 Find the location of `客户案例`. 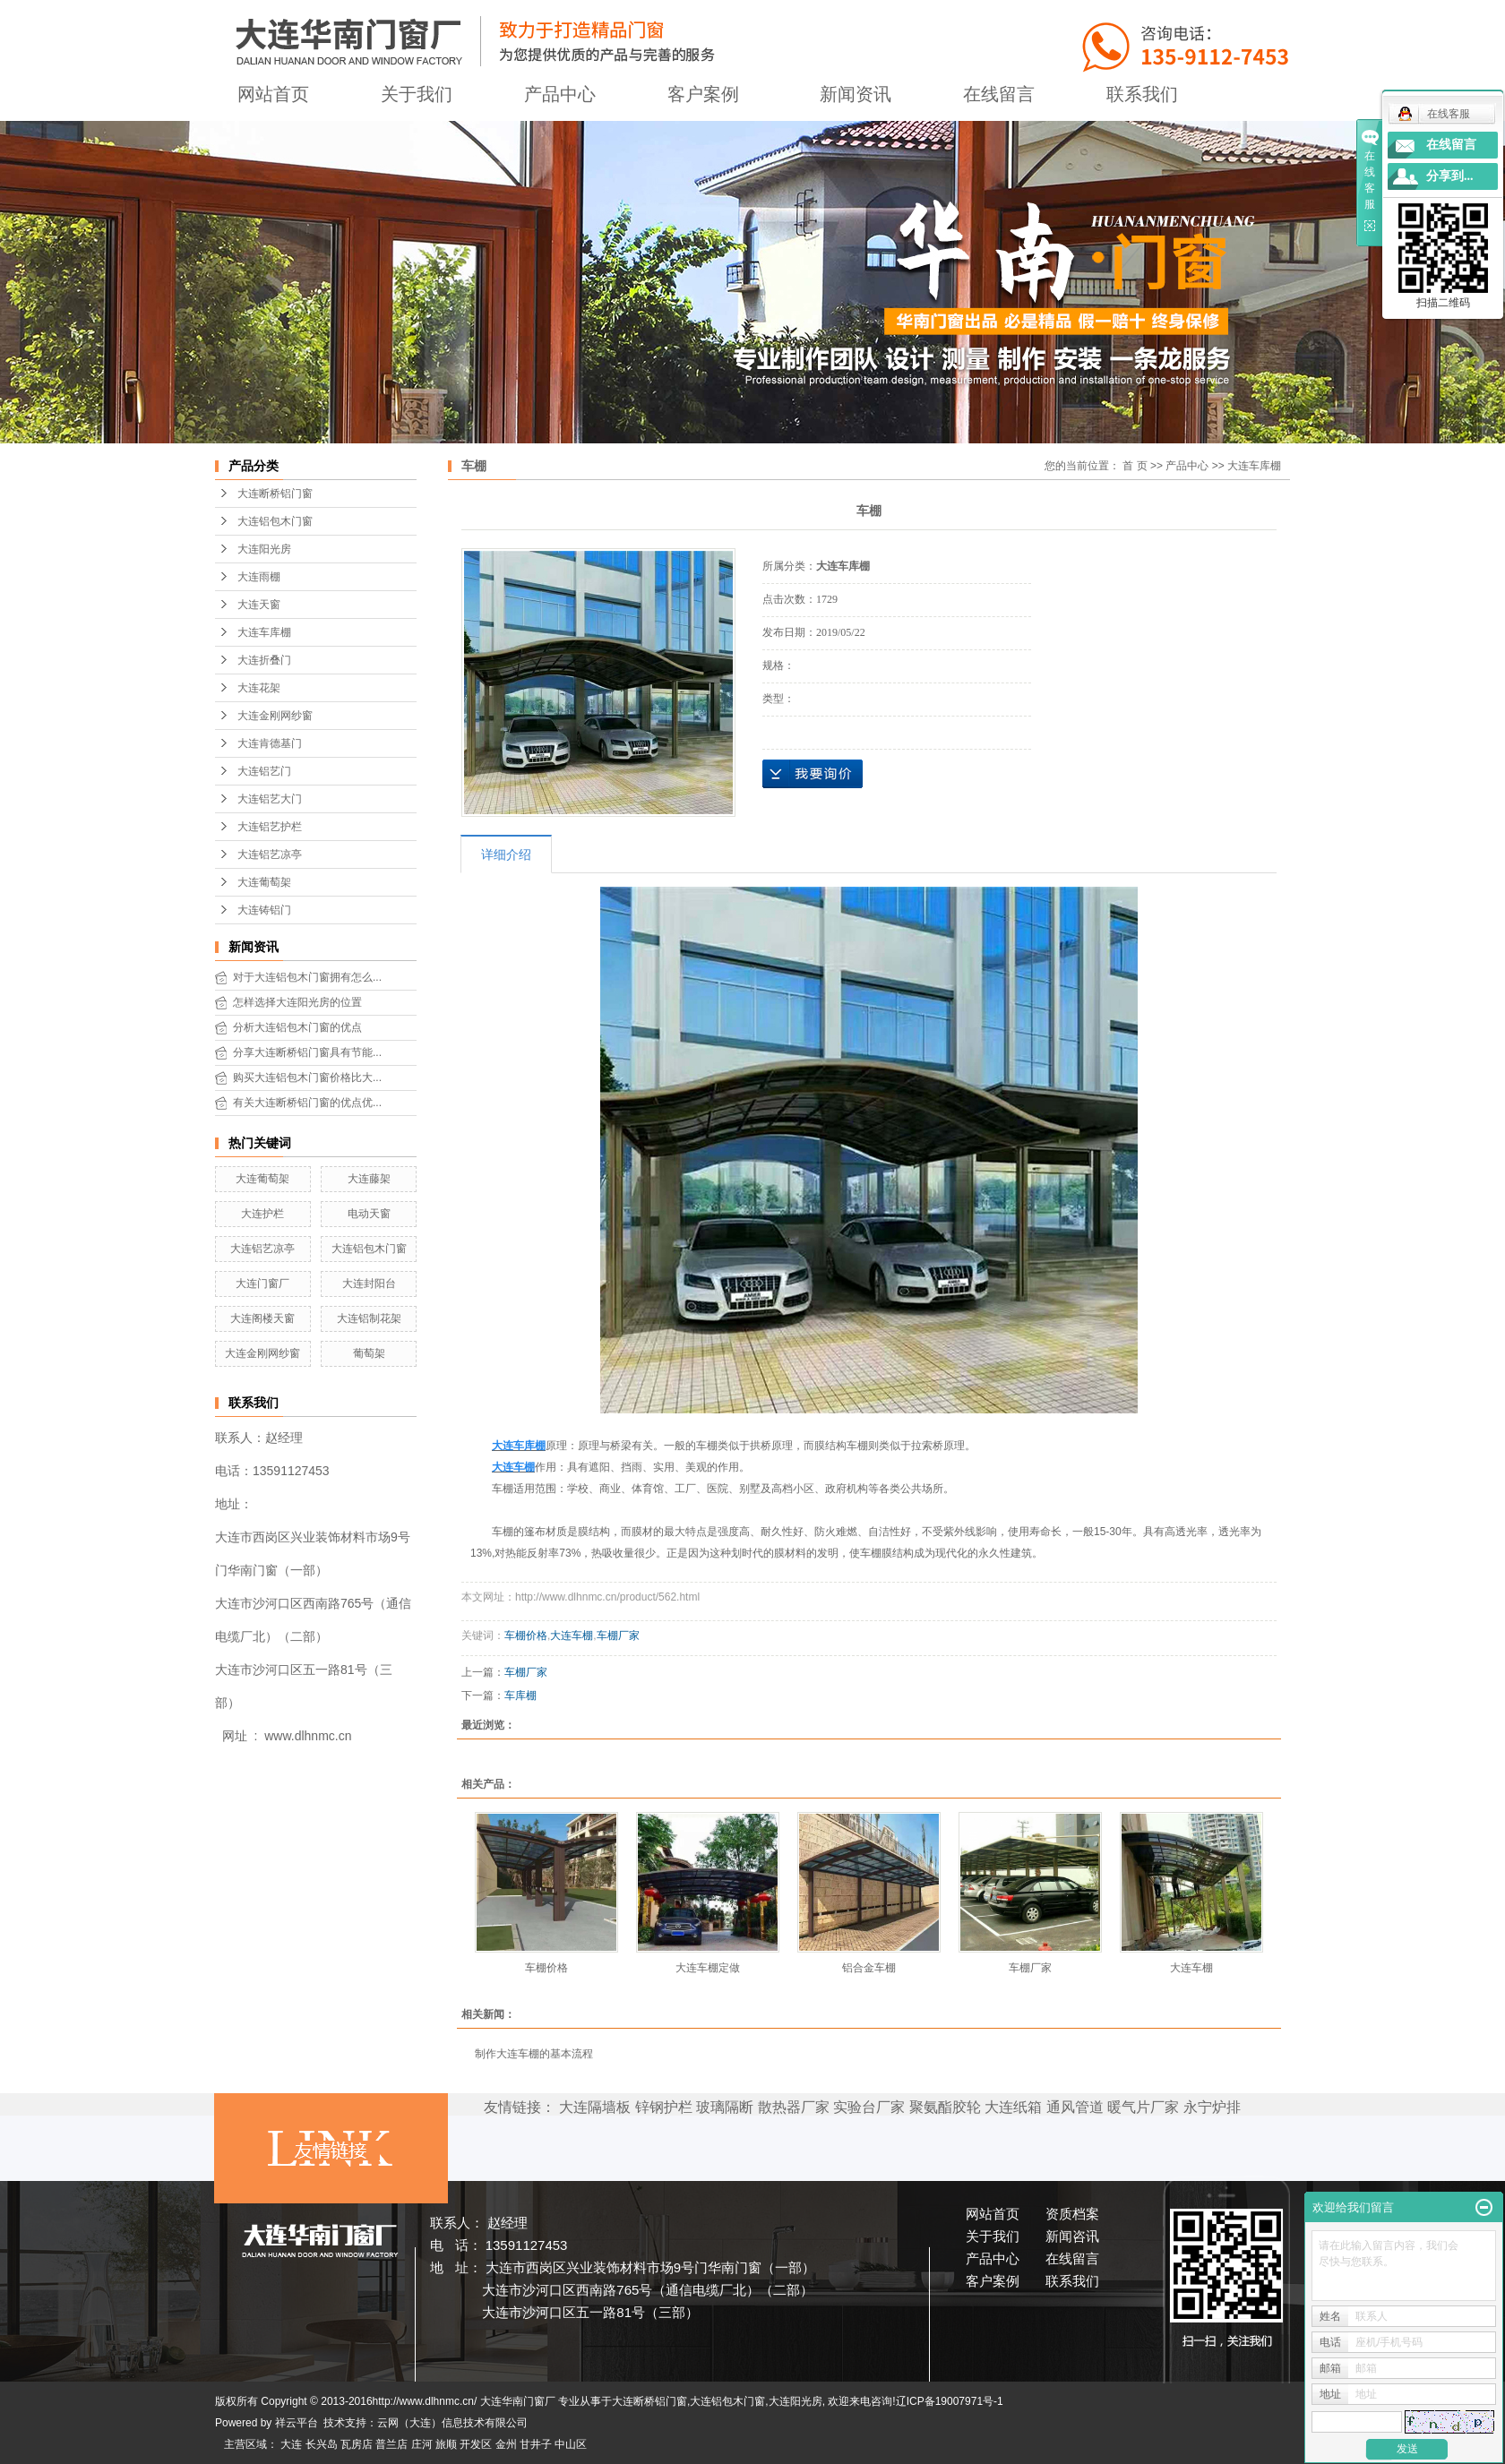

客户案例 is located at coordinates (703, 94).